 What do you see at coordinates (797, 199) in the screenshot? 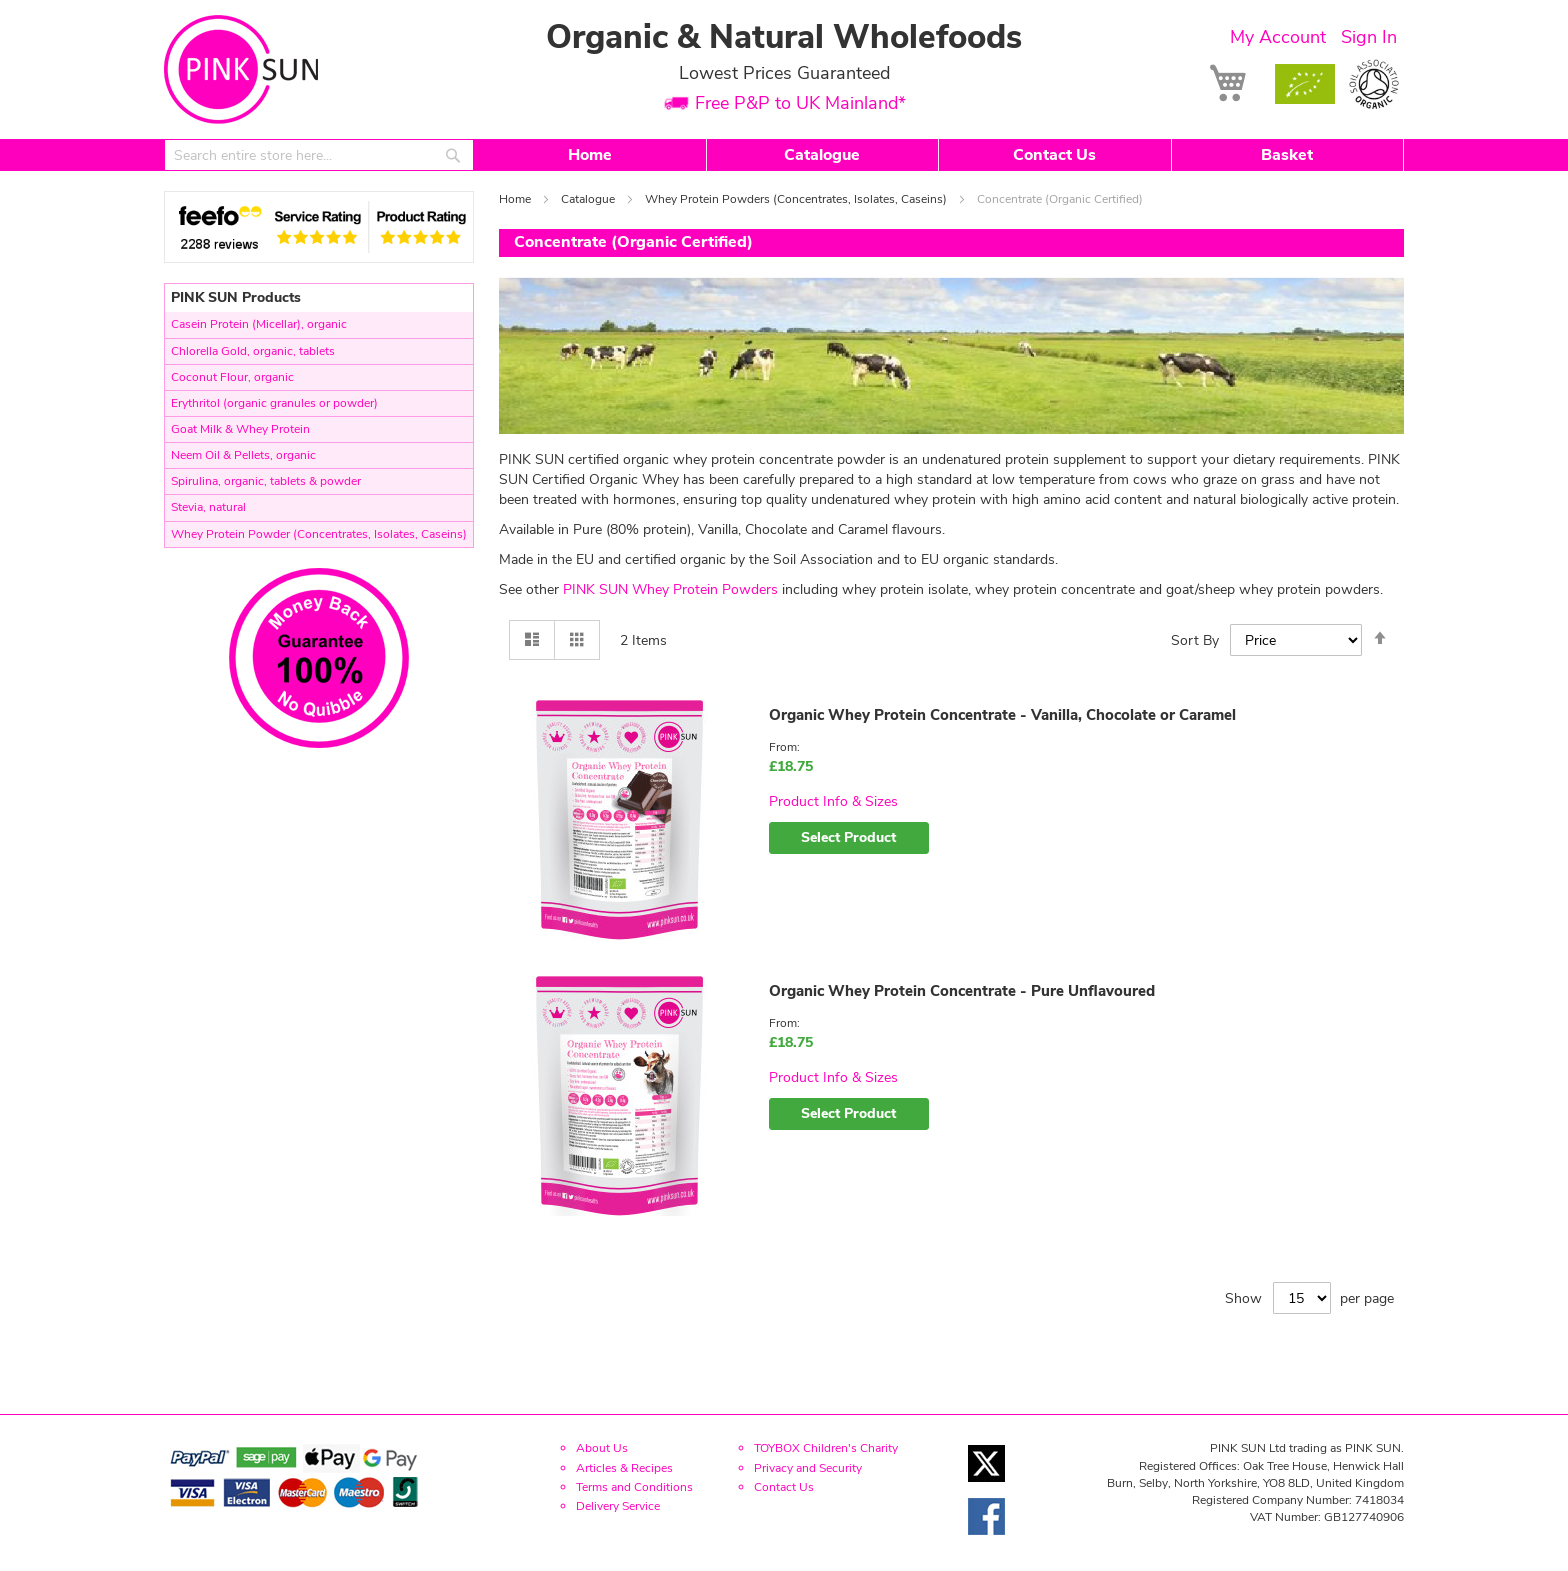
I see `Whey Protein Powders (Concentrates, Isolates, Caseins)` at bounding box center [797, 199].